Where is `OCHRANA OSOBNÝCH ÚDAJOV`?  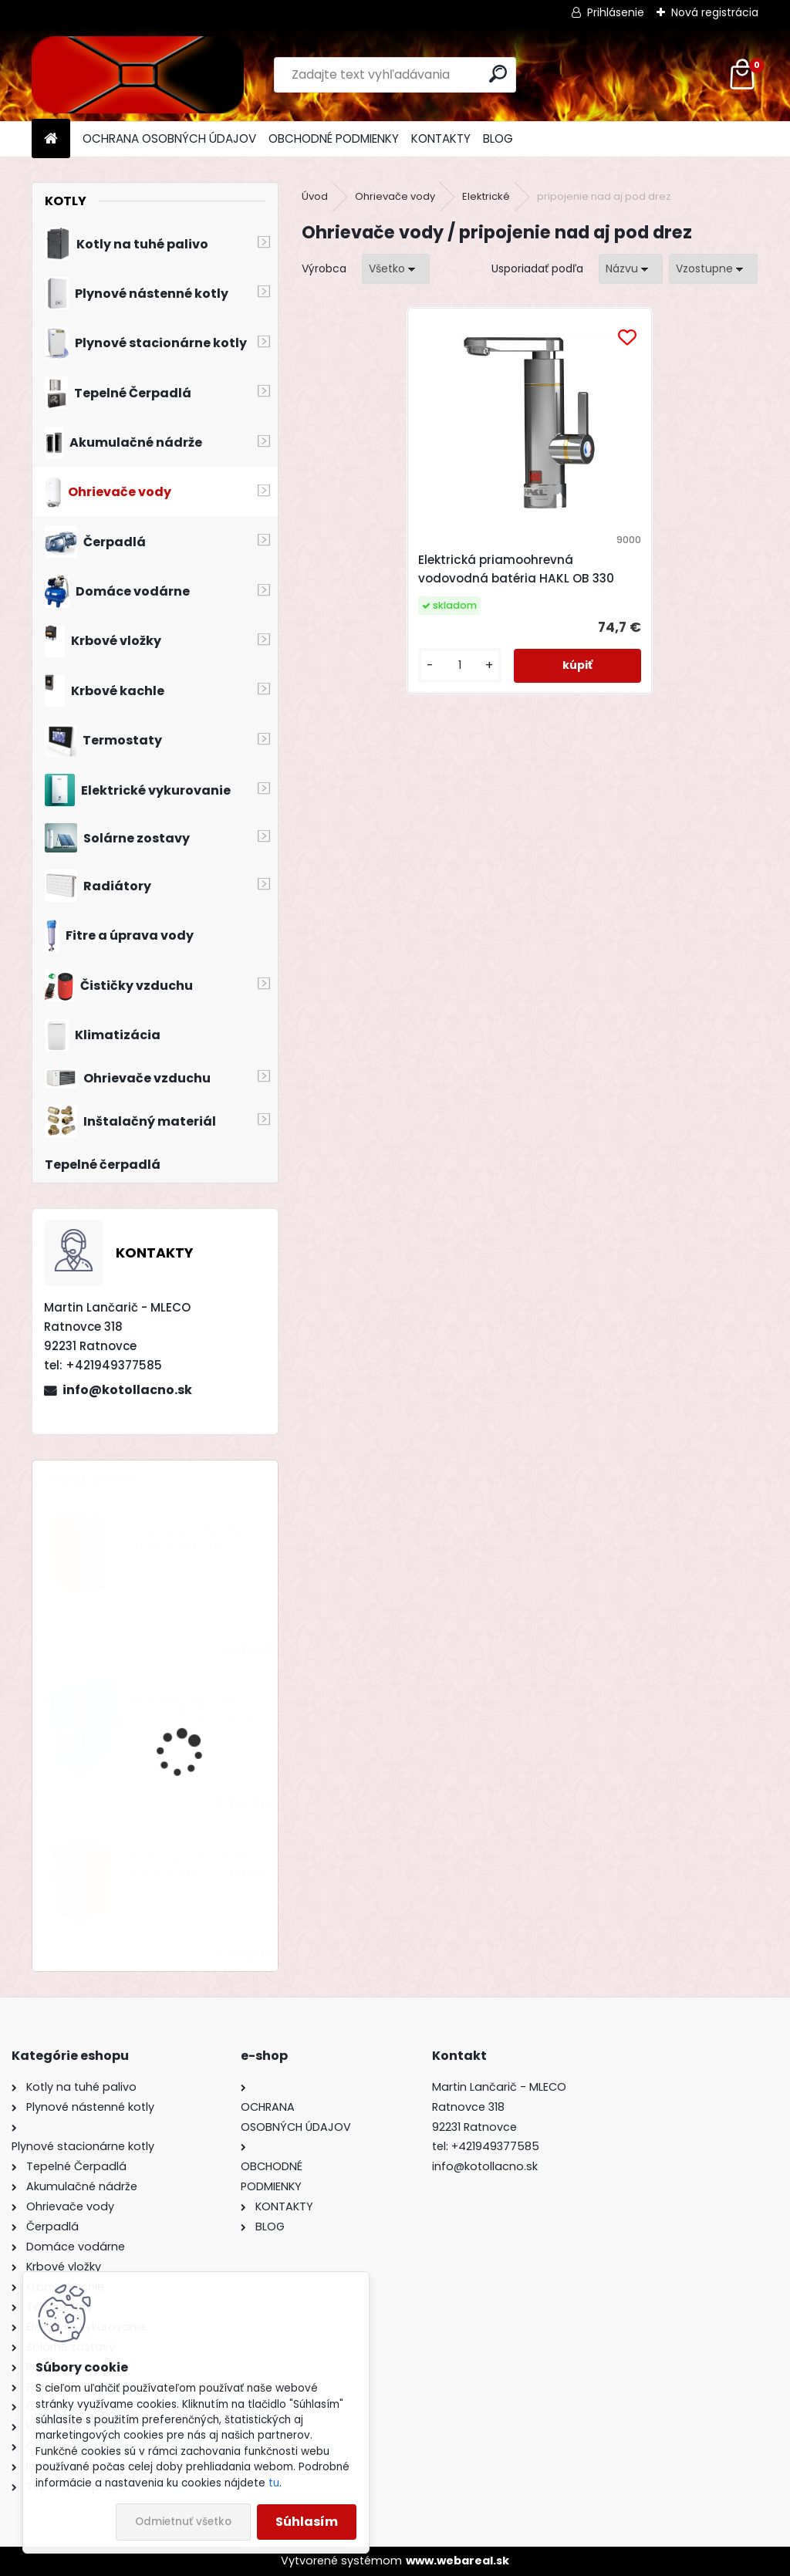 OCHRANA OSOBNÝCH ÚDAJOV is located at coordinates (169, 138).